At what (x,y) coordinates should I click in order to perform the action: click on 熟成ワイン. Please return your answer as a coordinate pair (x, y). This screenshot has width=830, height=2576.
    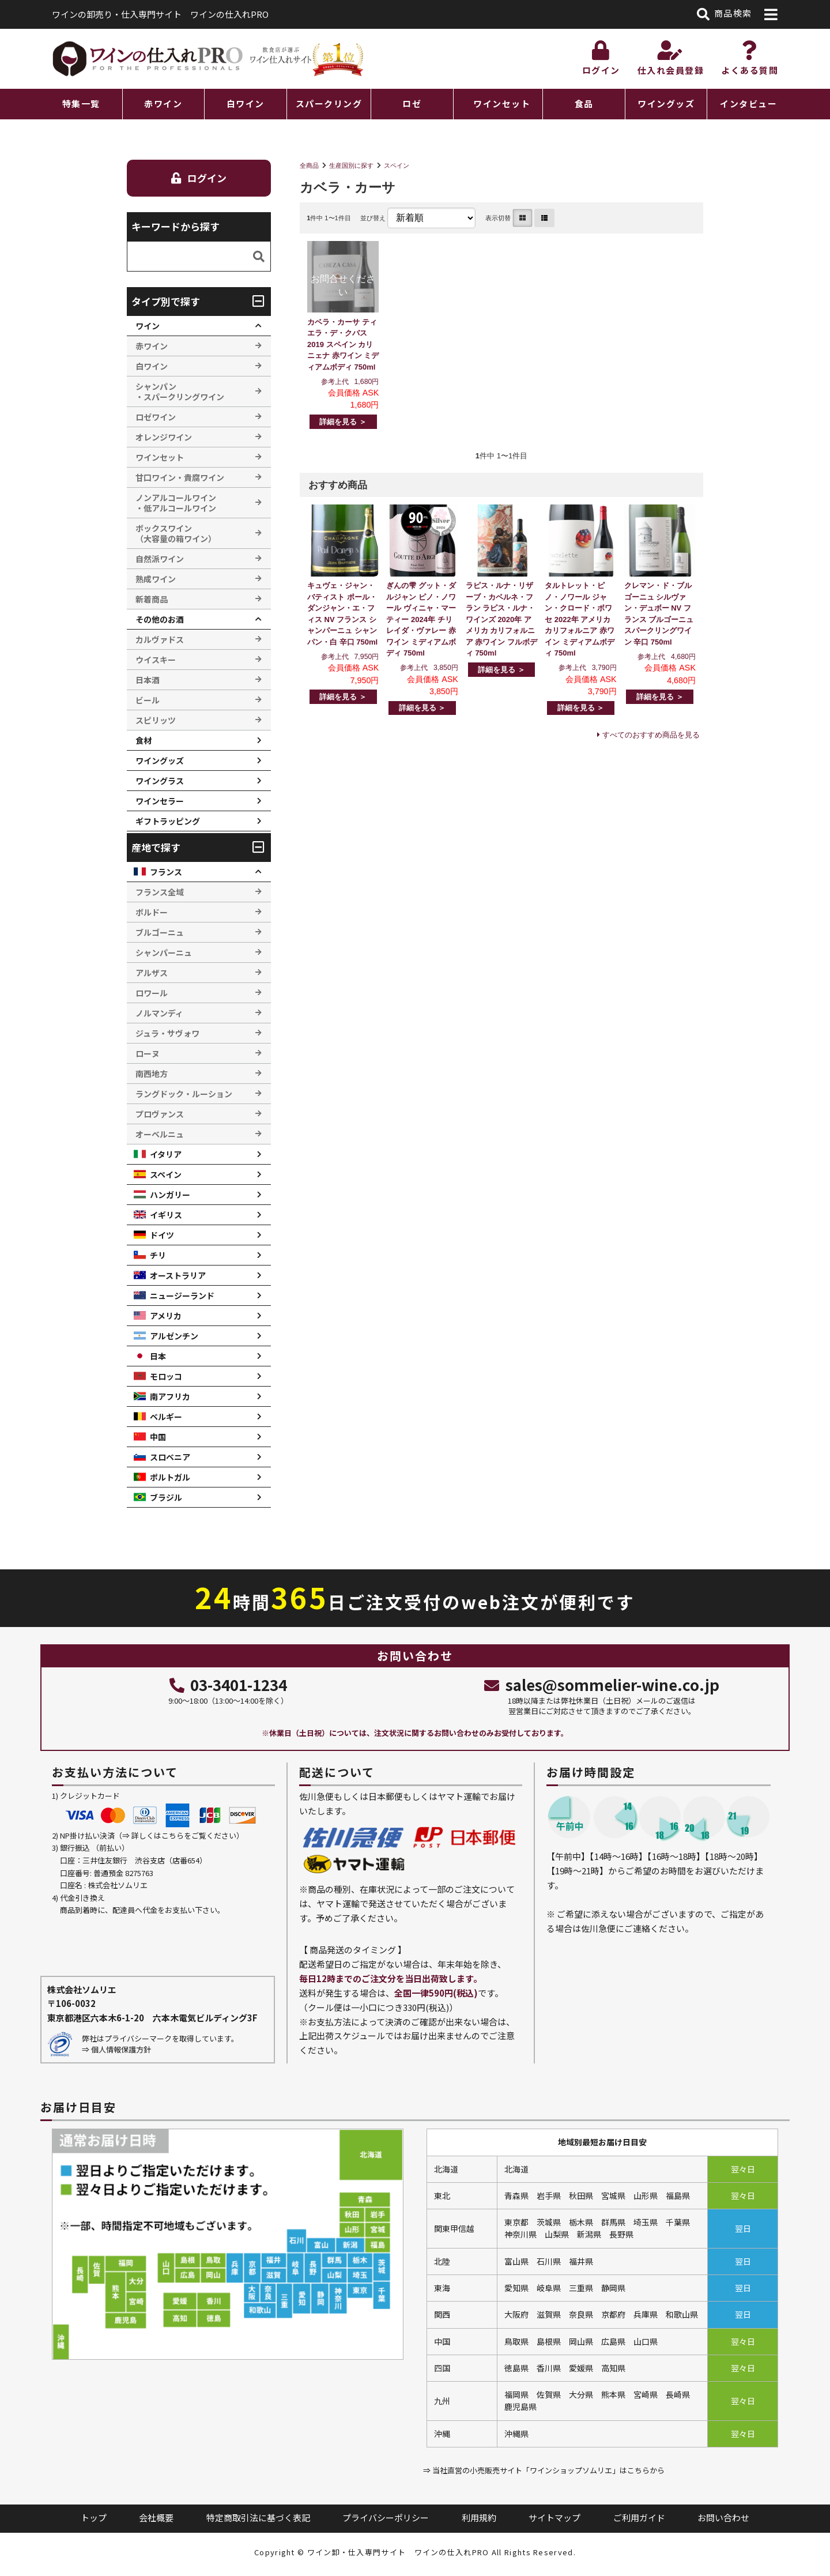
    Looking at the image, I should click on (155, 579).